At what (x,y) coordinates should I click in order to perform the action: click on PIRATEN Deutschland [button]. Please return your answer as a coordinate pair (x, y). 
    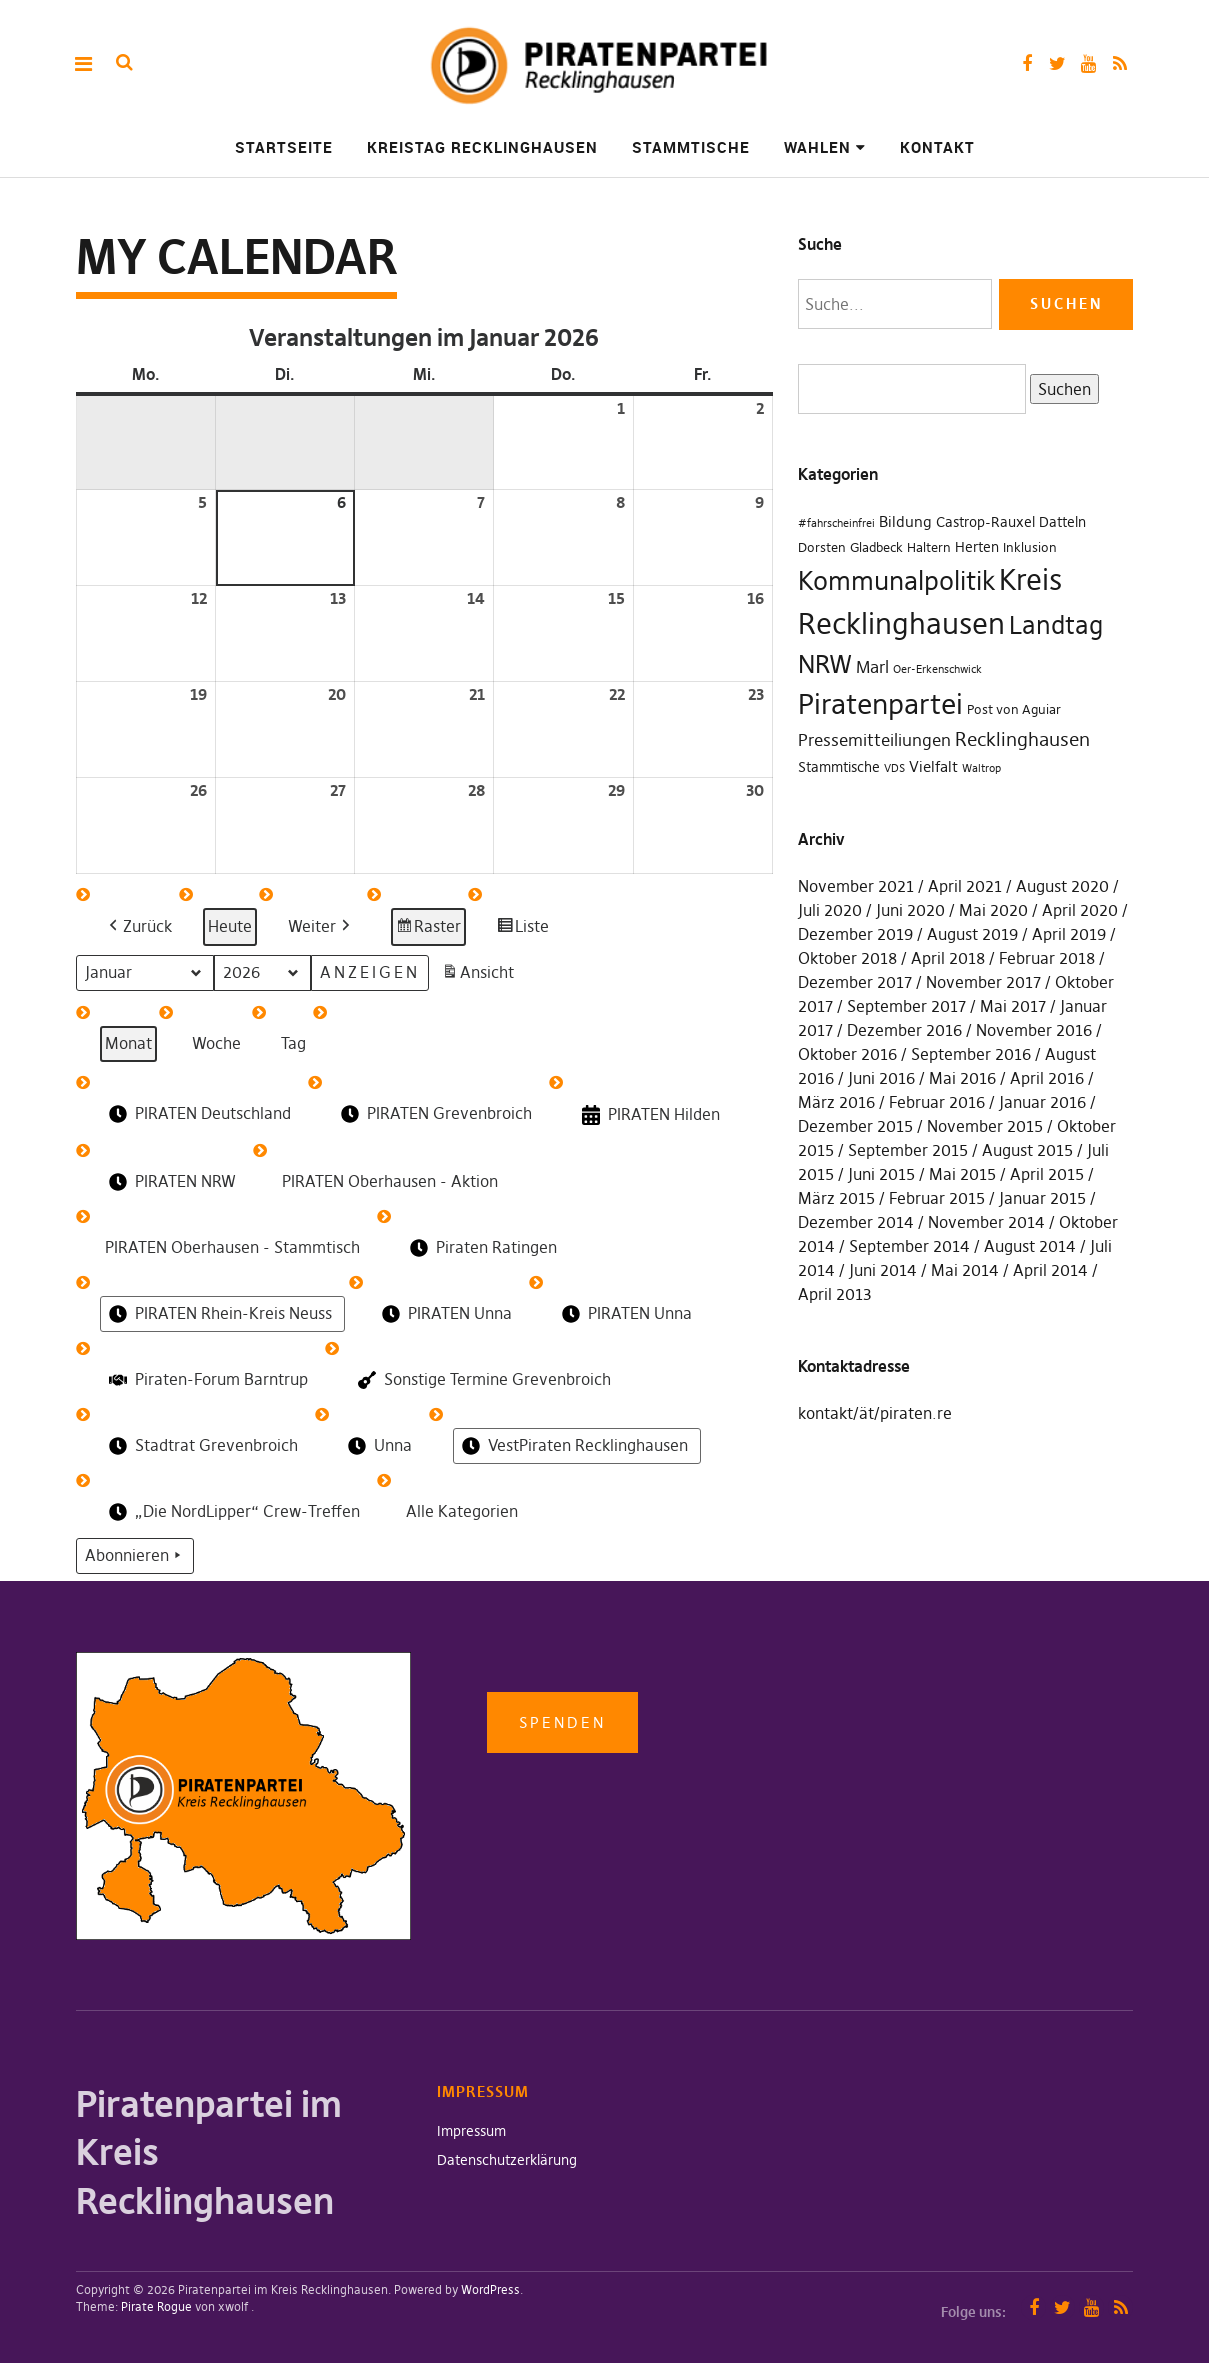
    Looking at the image, I should click on (198, 1114).